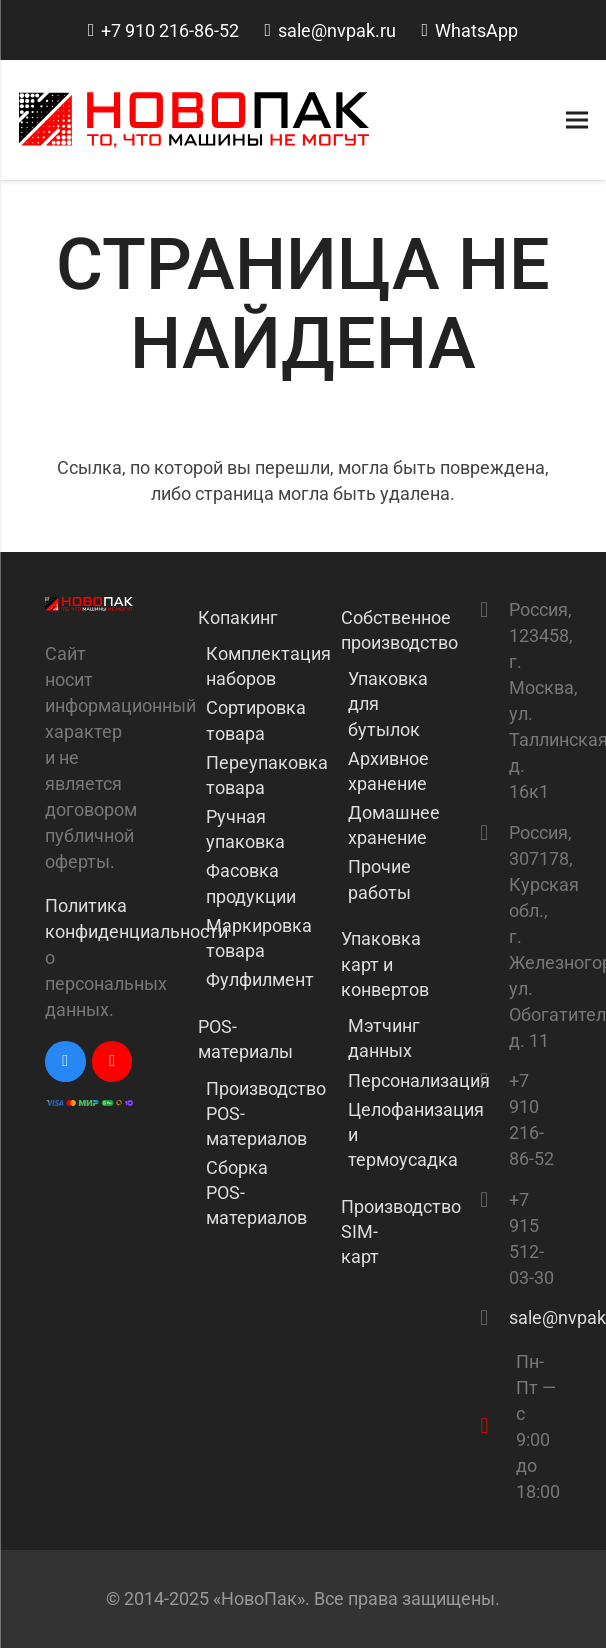 The height and width of the screenshot is (1648, 606). What do you see at coordinates (194, 120) in the screenshot?
I see `[Ссылка]` at bounding box center [194, 120].